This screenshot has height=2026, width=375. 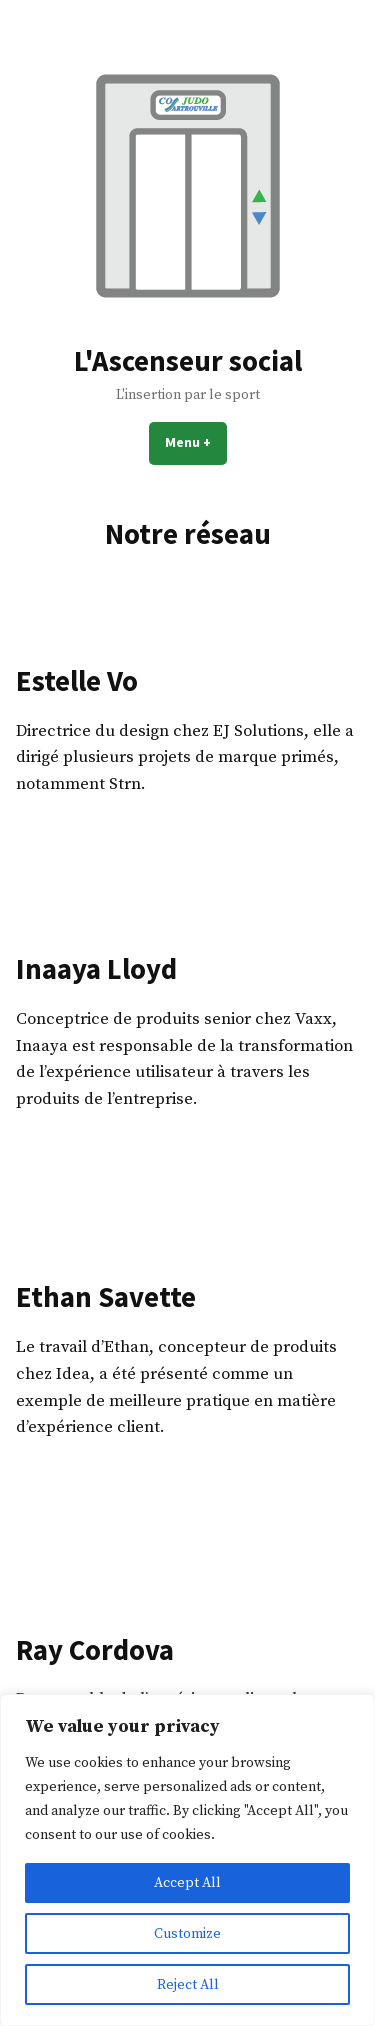 I want to click on Customize, so click(x=187, y=1934).